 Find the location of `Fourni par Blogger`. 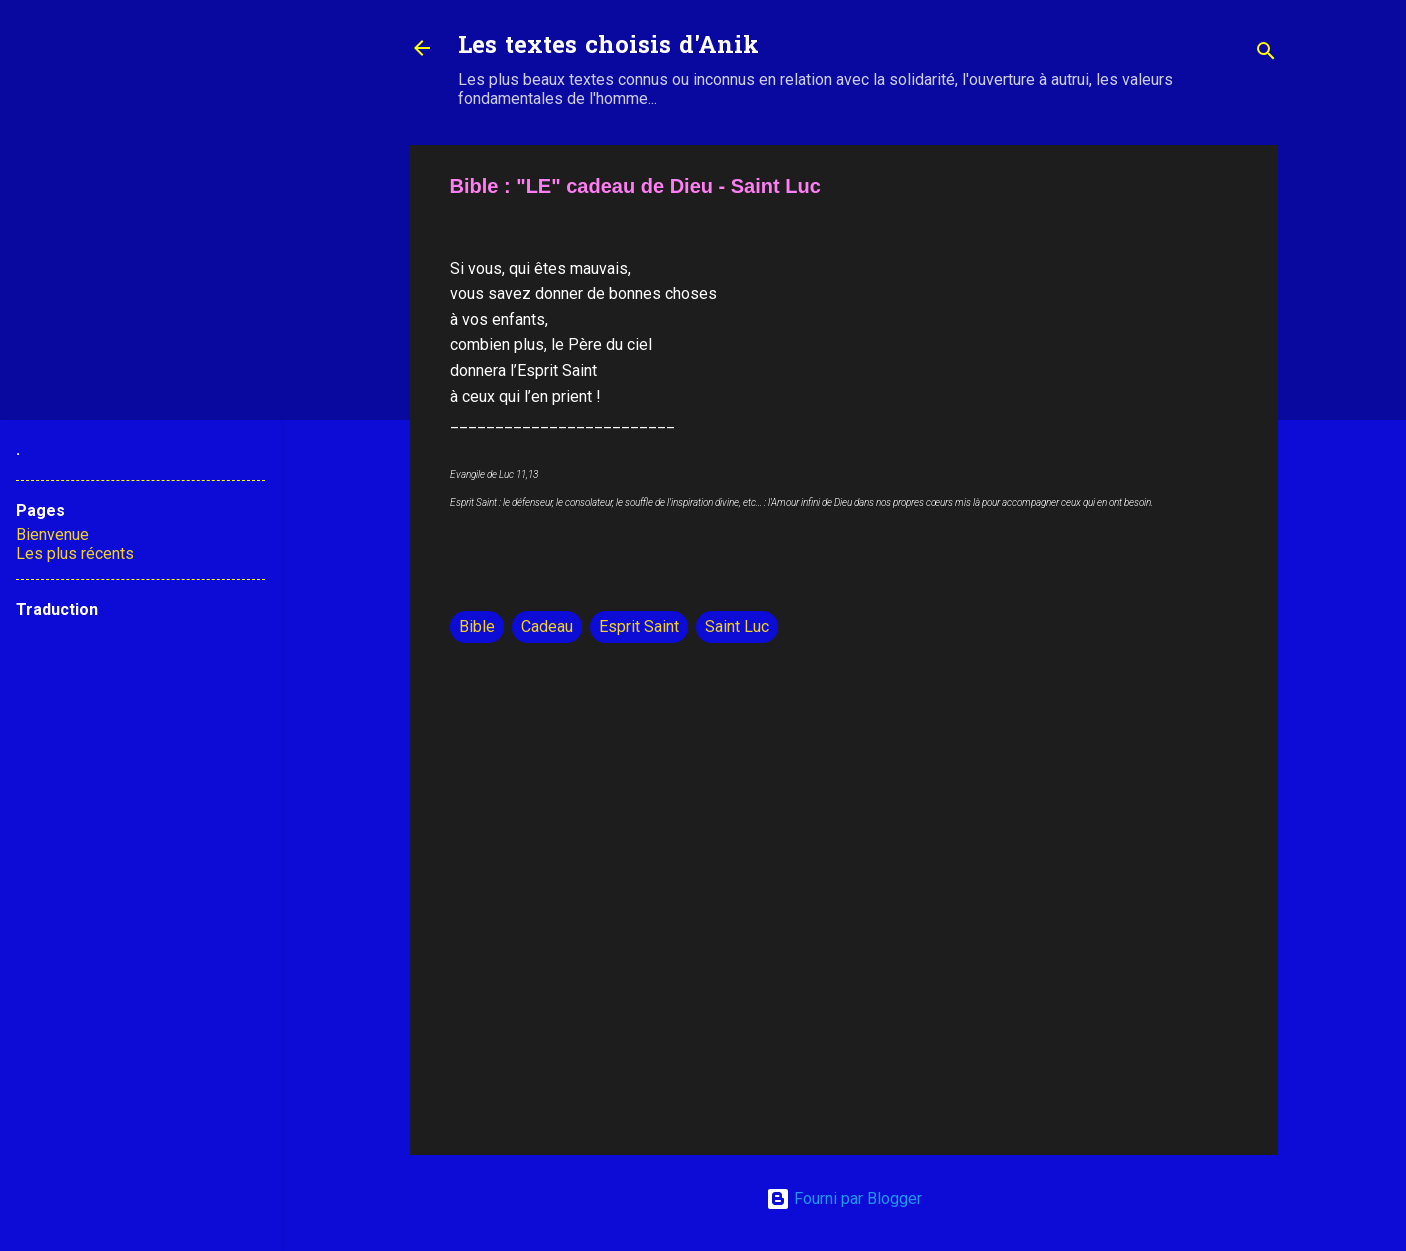

Fourni par Blogger is located at coordinates (844, 1198).